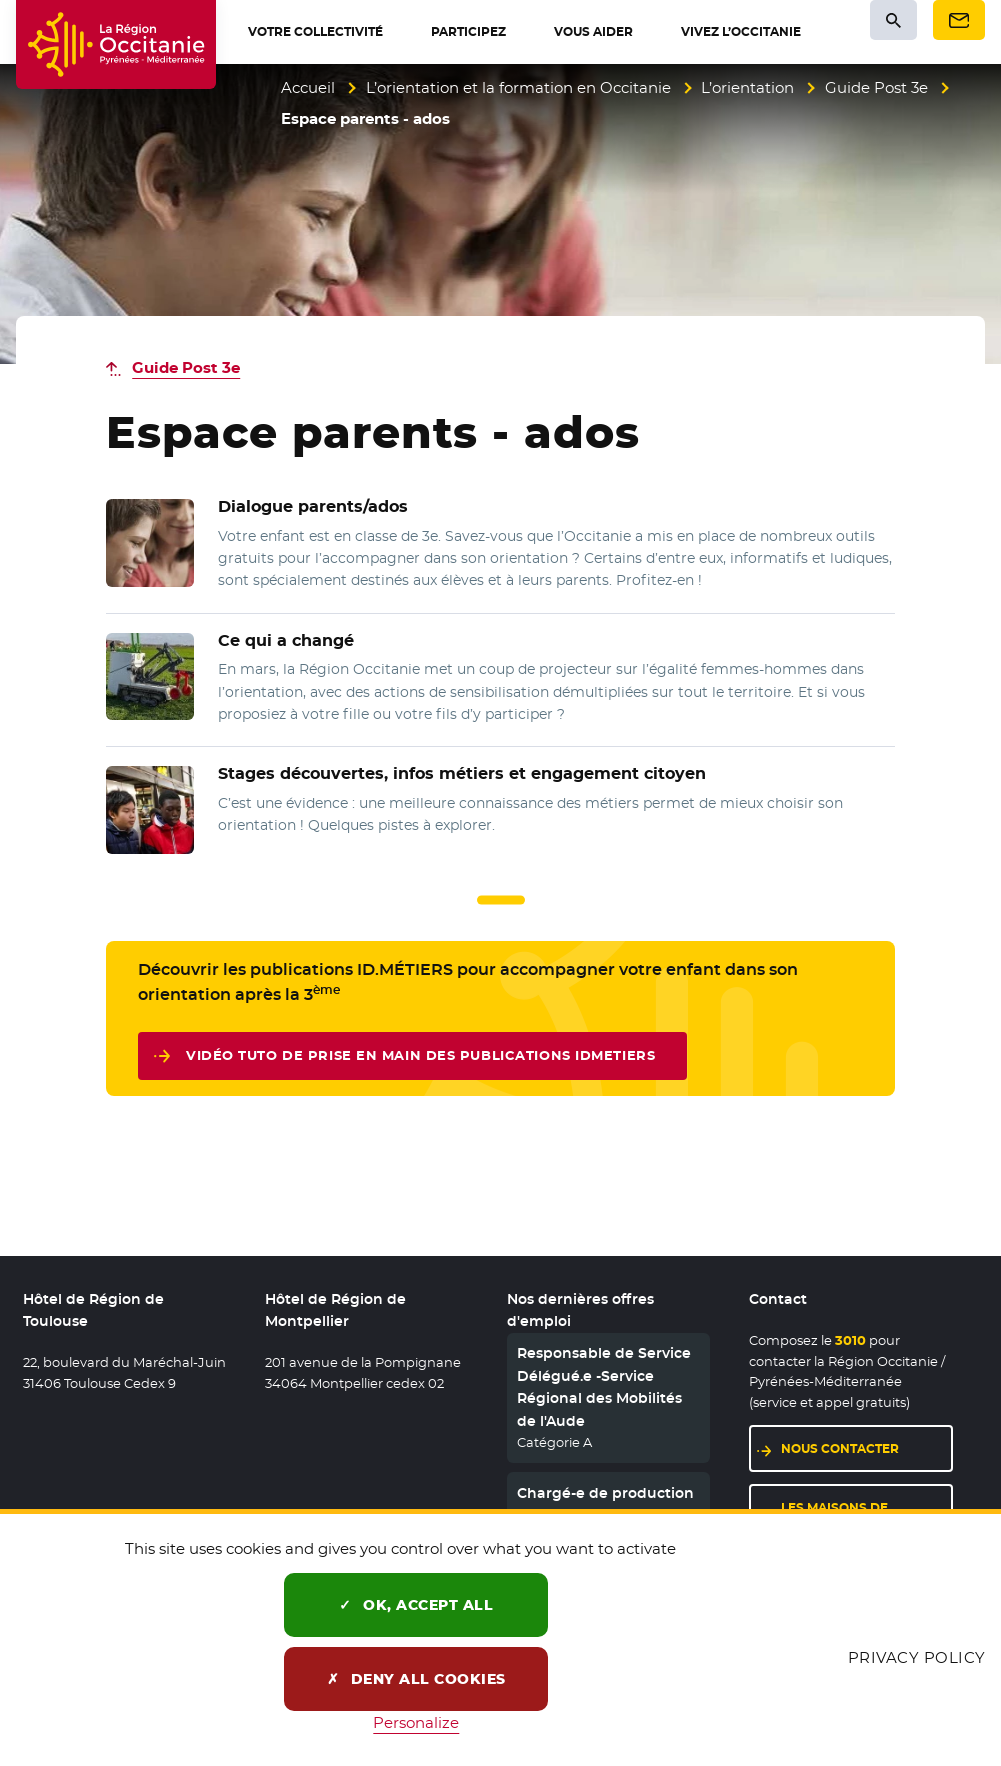 Image resolution: width=1001 pixels, height=1766 pixels. I want to click on OK, accept all, so click(416, 1605).